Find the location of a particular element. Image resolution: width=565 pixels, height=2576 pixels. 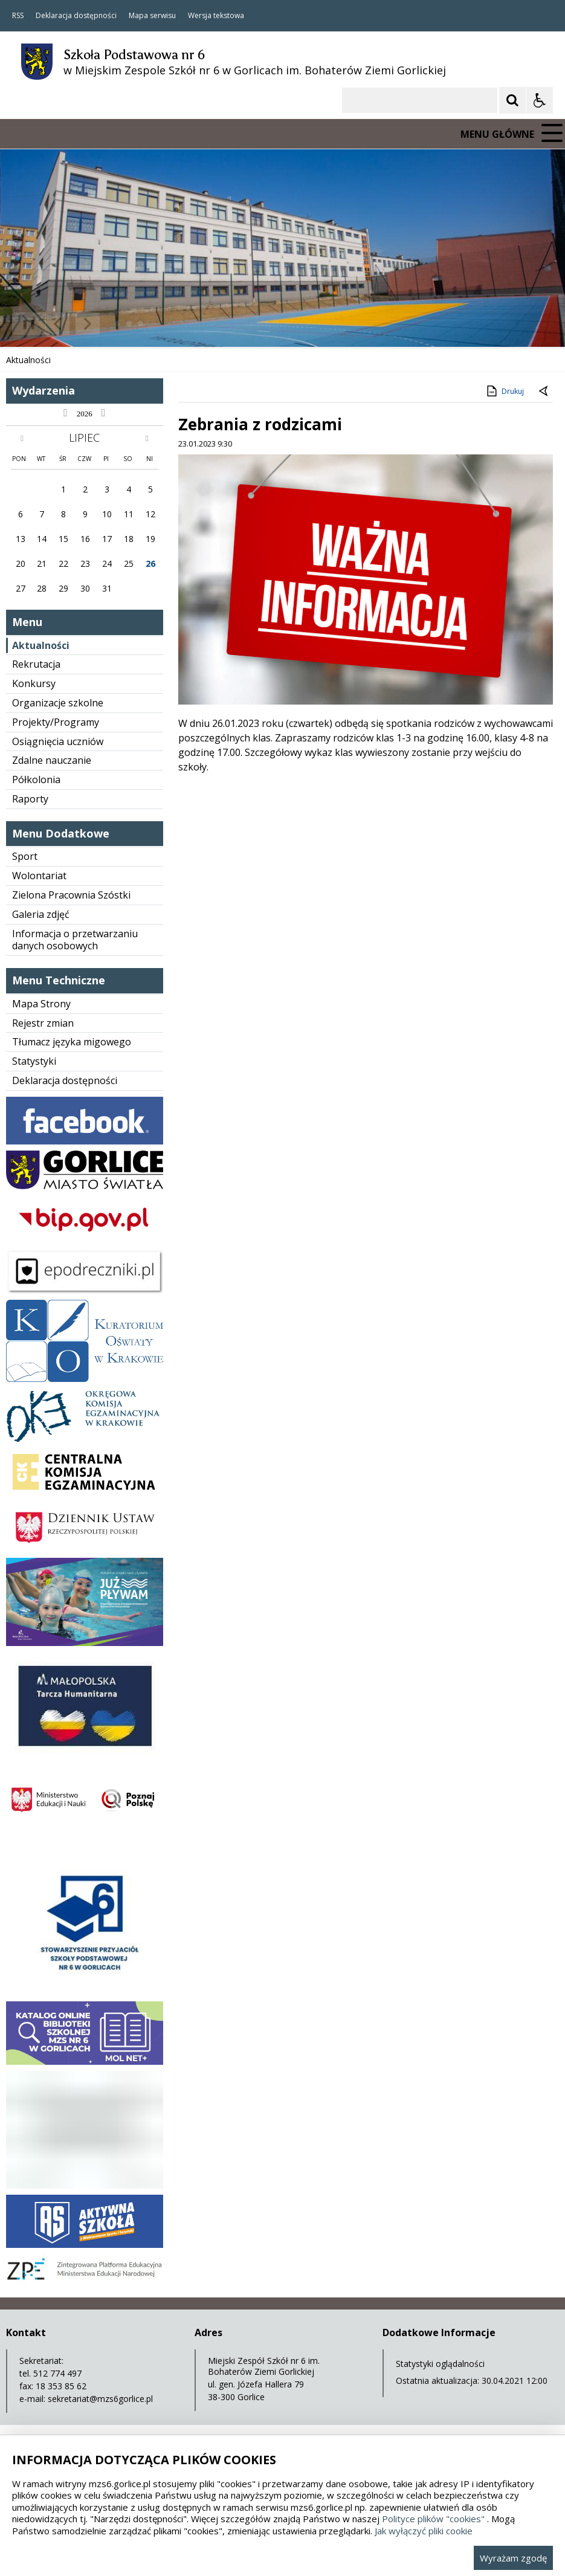

Statystyki oglądalności is located at coordinates (440, 2363).